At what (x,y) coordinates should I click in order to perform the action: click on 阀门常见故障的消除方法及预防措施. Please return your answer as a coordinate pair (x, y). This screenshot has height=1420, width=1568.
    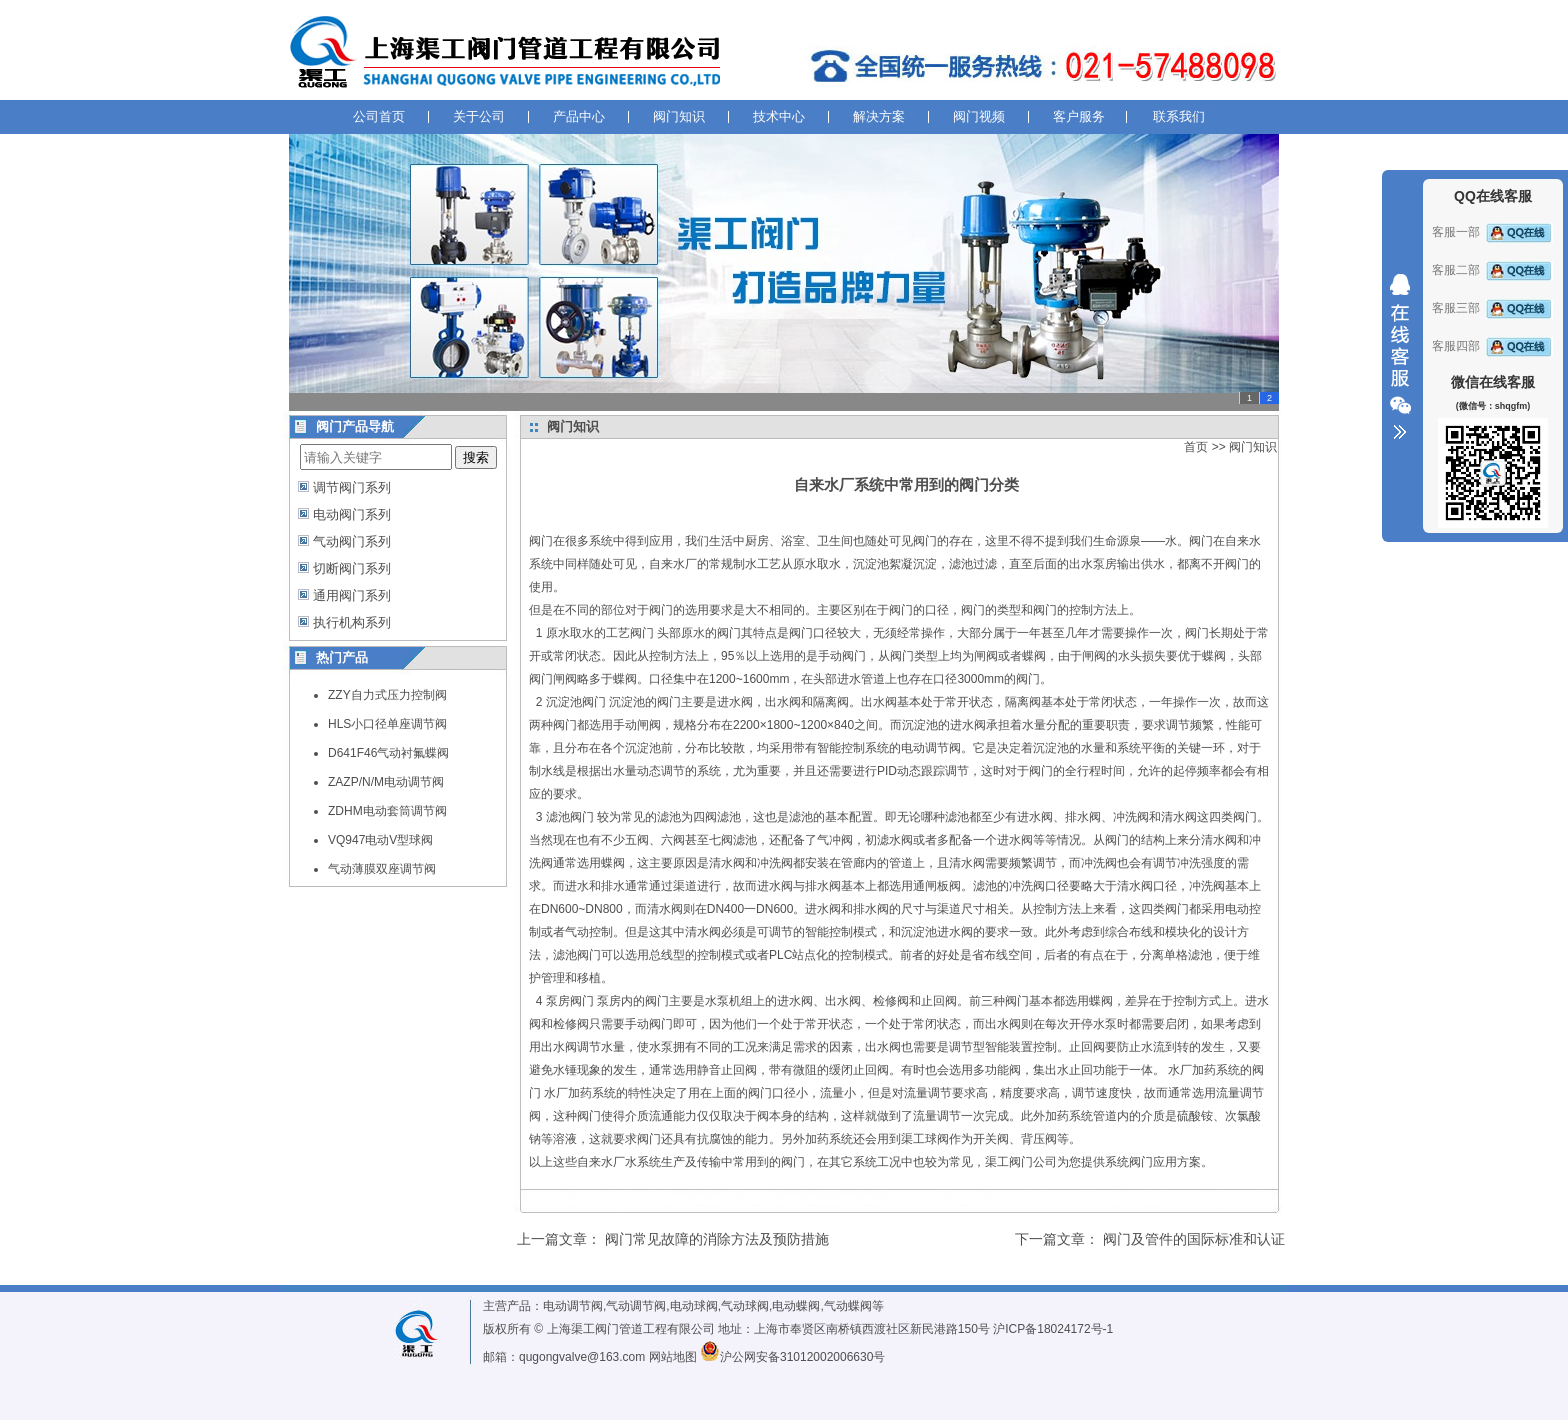
    Looking at the image, I should click on (717, 1239).